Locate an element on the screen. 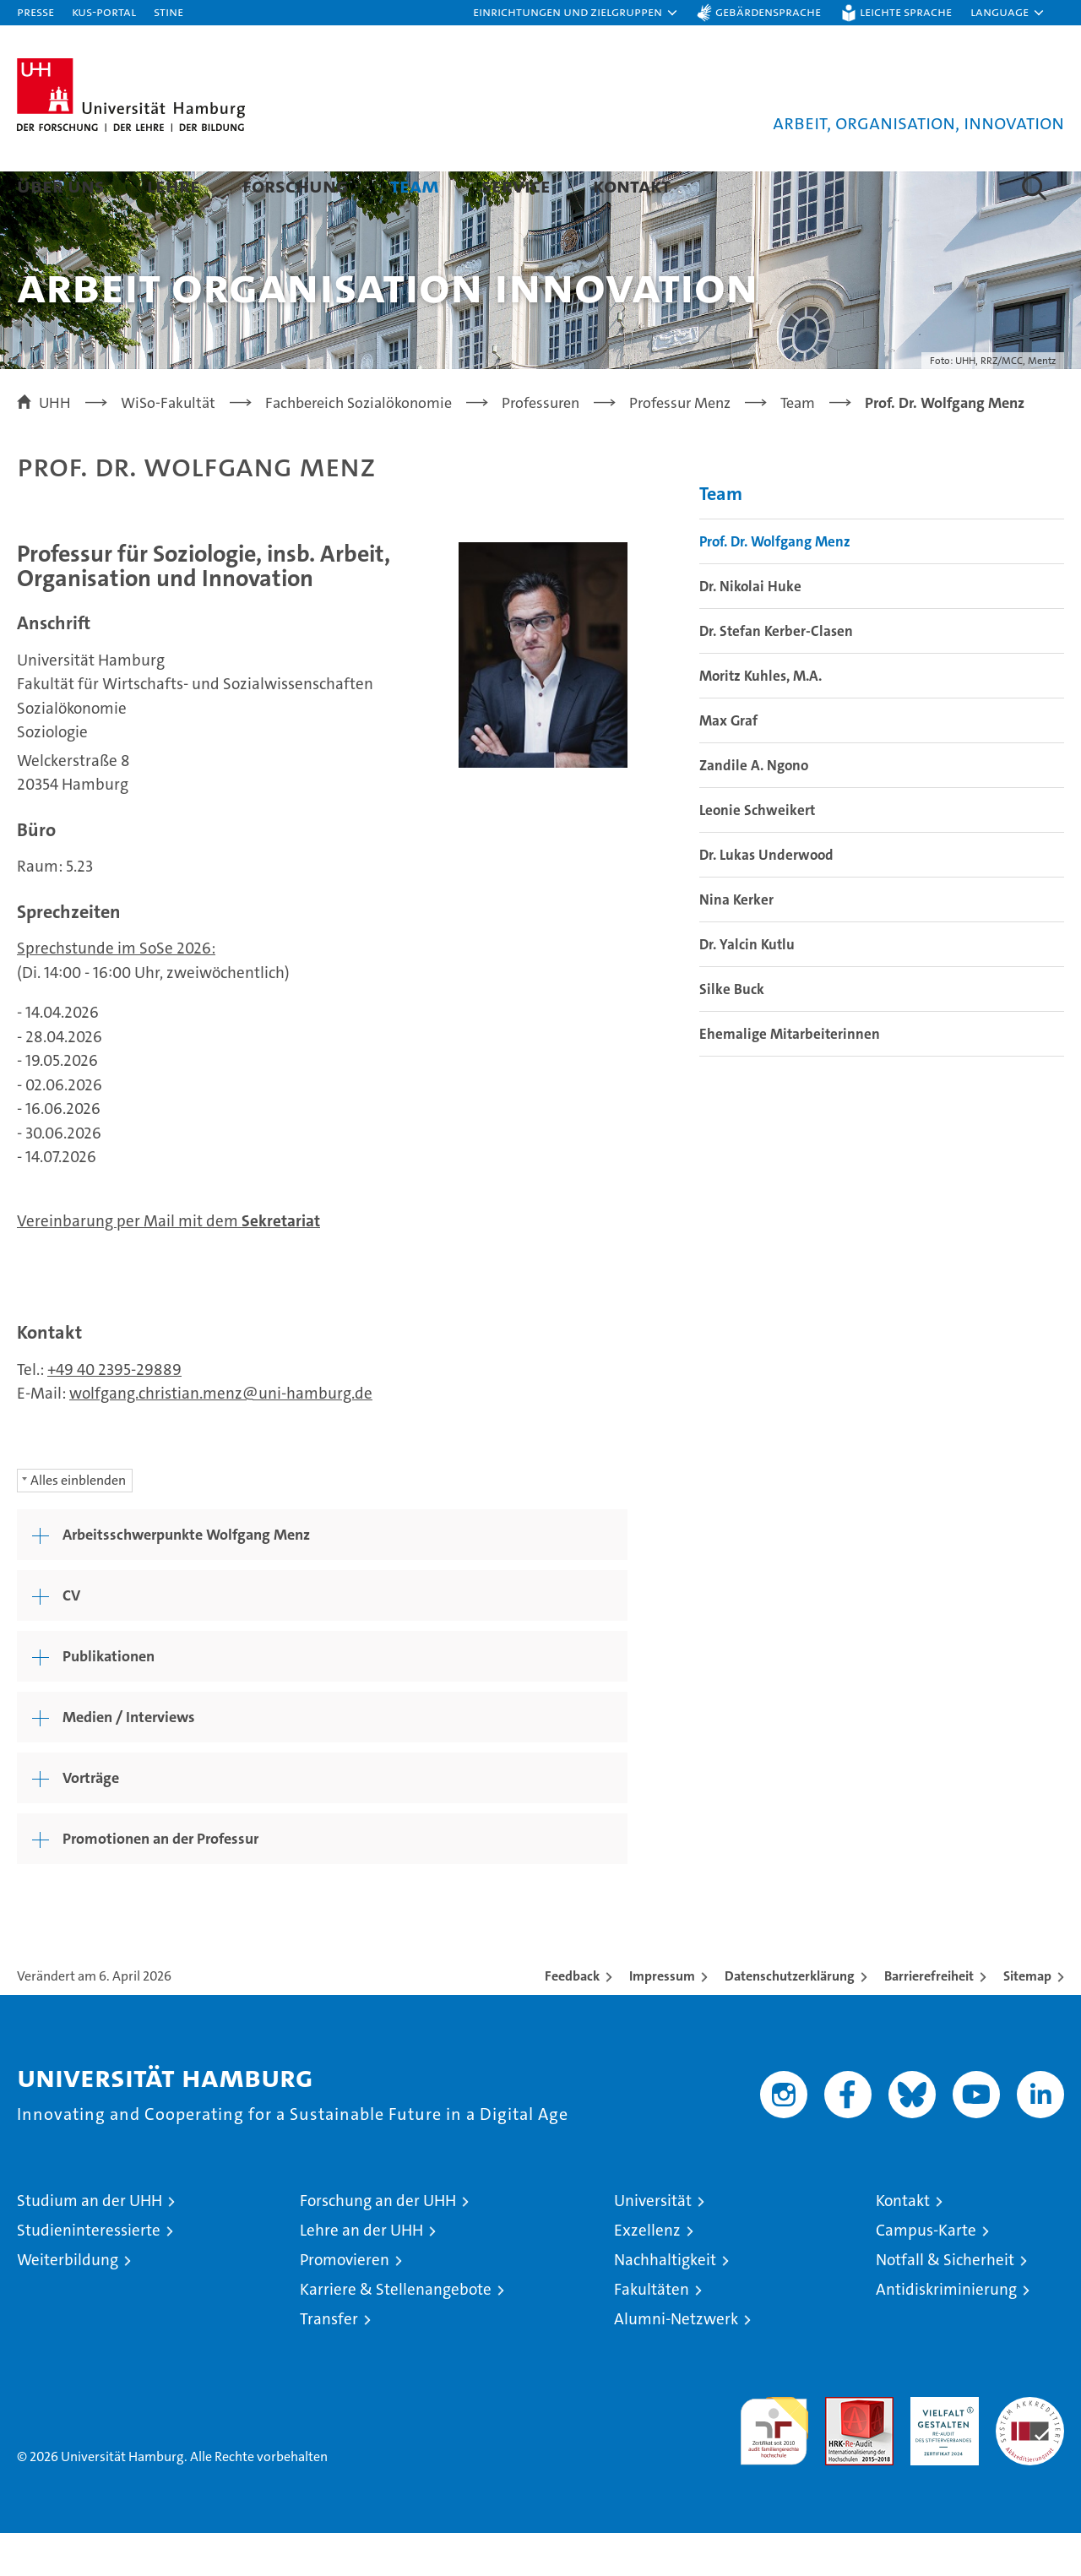 The height and width of the screenshot is (2576, 1081). Notfall & Sicherheit is located at coordinates (945, 2302).